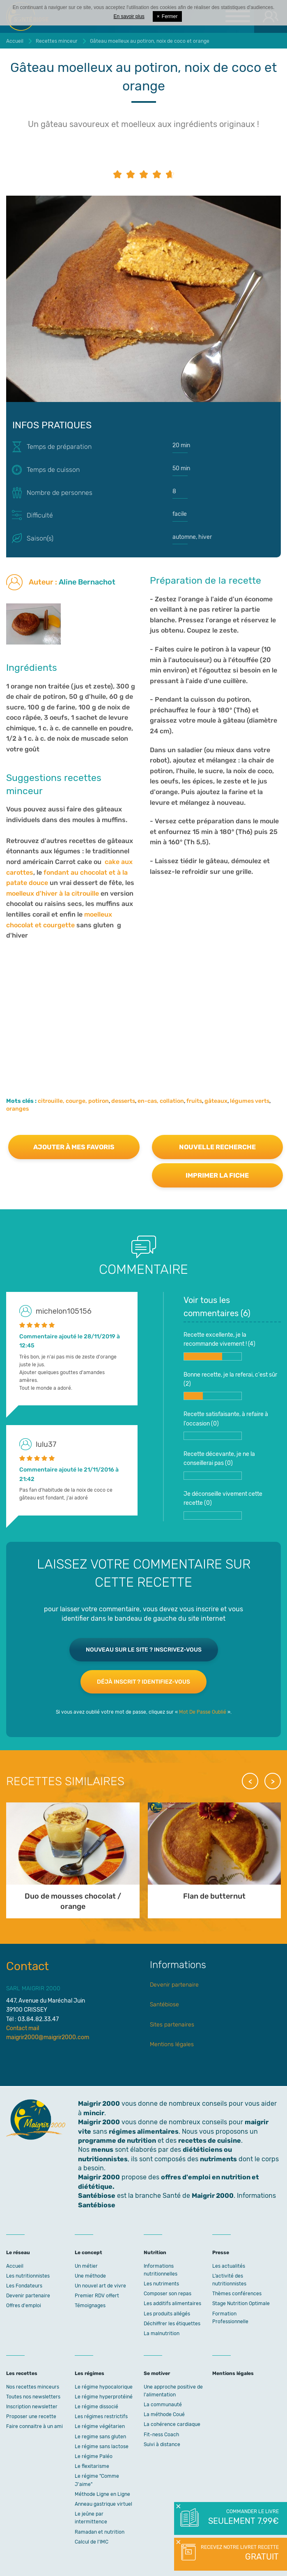 Image resolution: width=287 pixels, height=2576 pixels. Describe the element at coordinates (33, 2397) in the screenshot. I see `Toutes nos newsletters` at that location.